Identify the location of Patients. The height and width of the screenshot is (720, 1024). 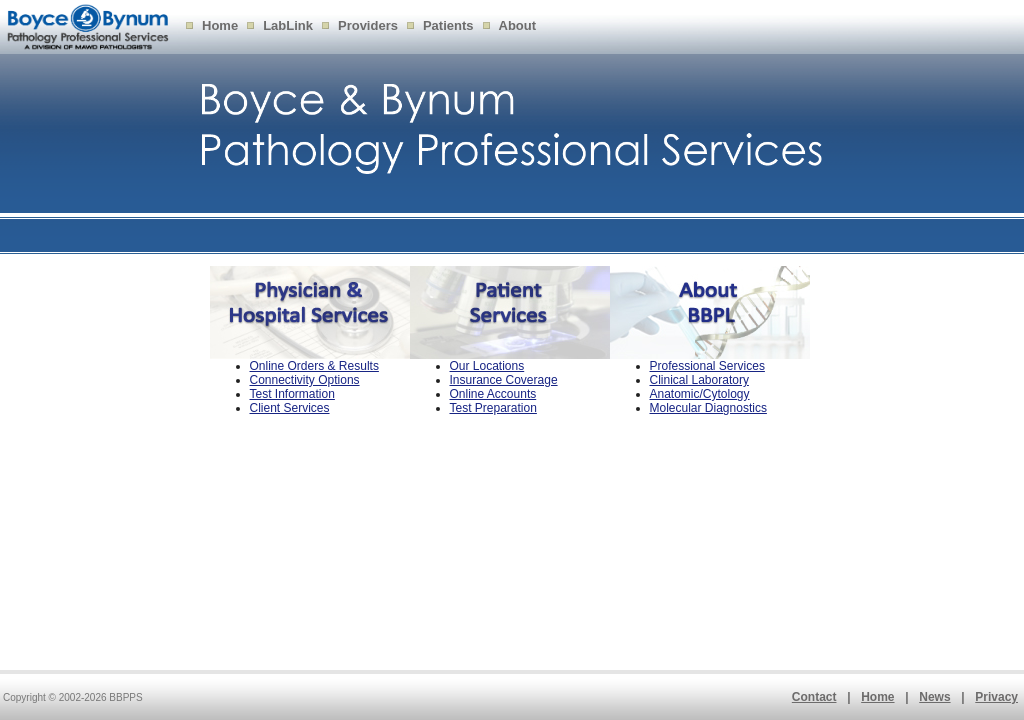
(448, 25).